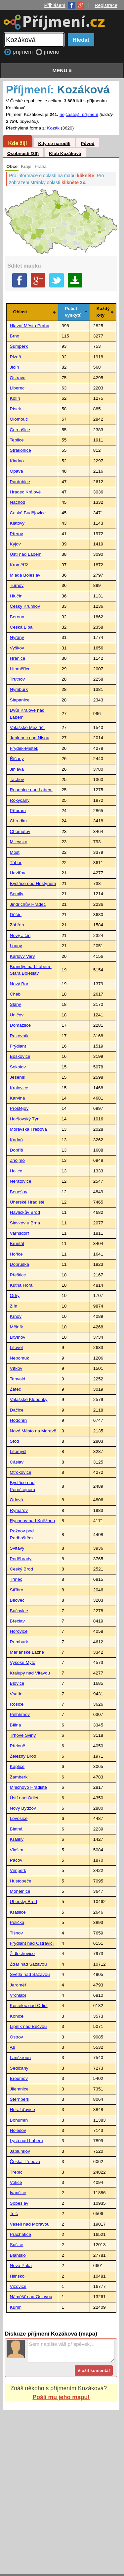 The width and height of the screenshot is (124, 2576). Describe the element at coordinates (18, 1870) in the screenshot. I see `Vimperk` at that location.